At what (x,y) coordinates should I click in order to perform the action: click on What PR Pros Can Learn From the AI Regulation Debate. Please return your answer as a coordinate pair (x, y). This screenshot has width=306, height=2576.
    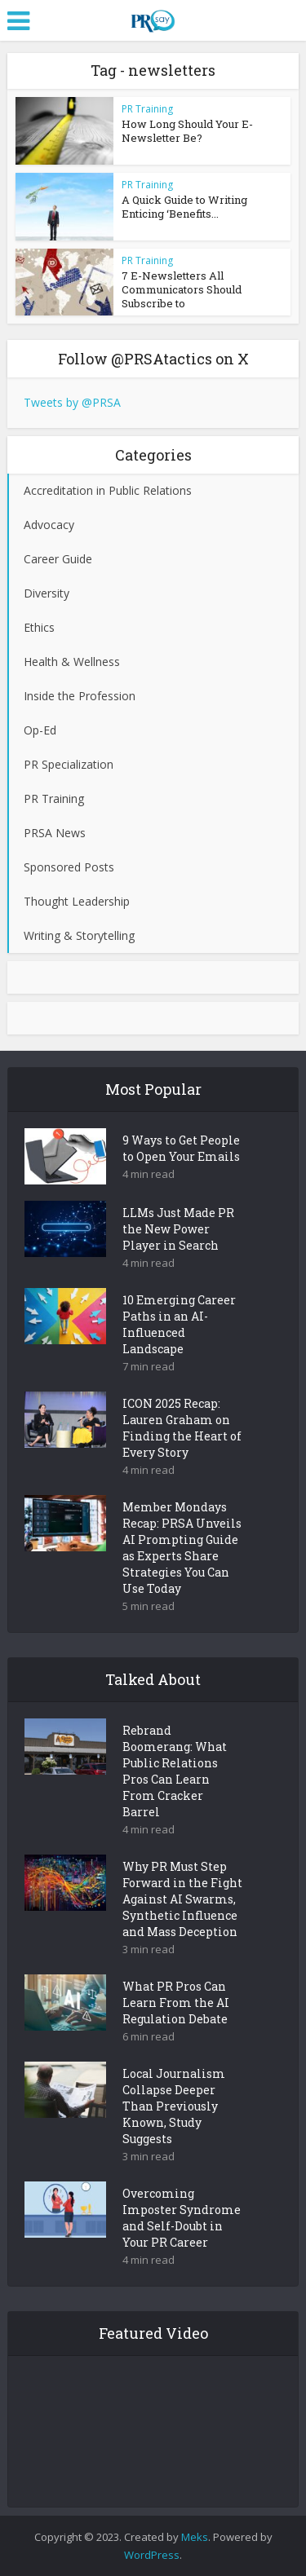
    Looking at the image, I should click on (175, 2002).